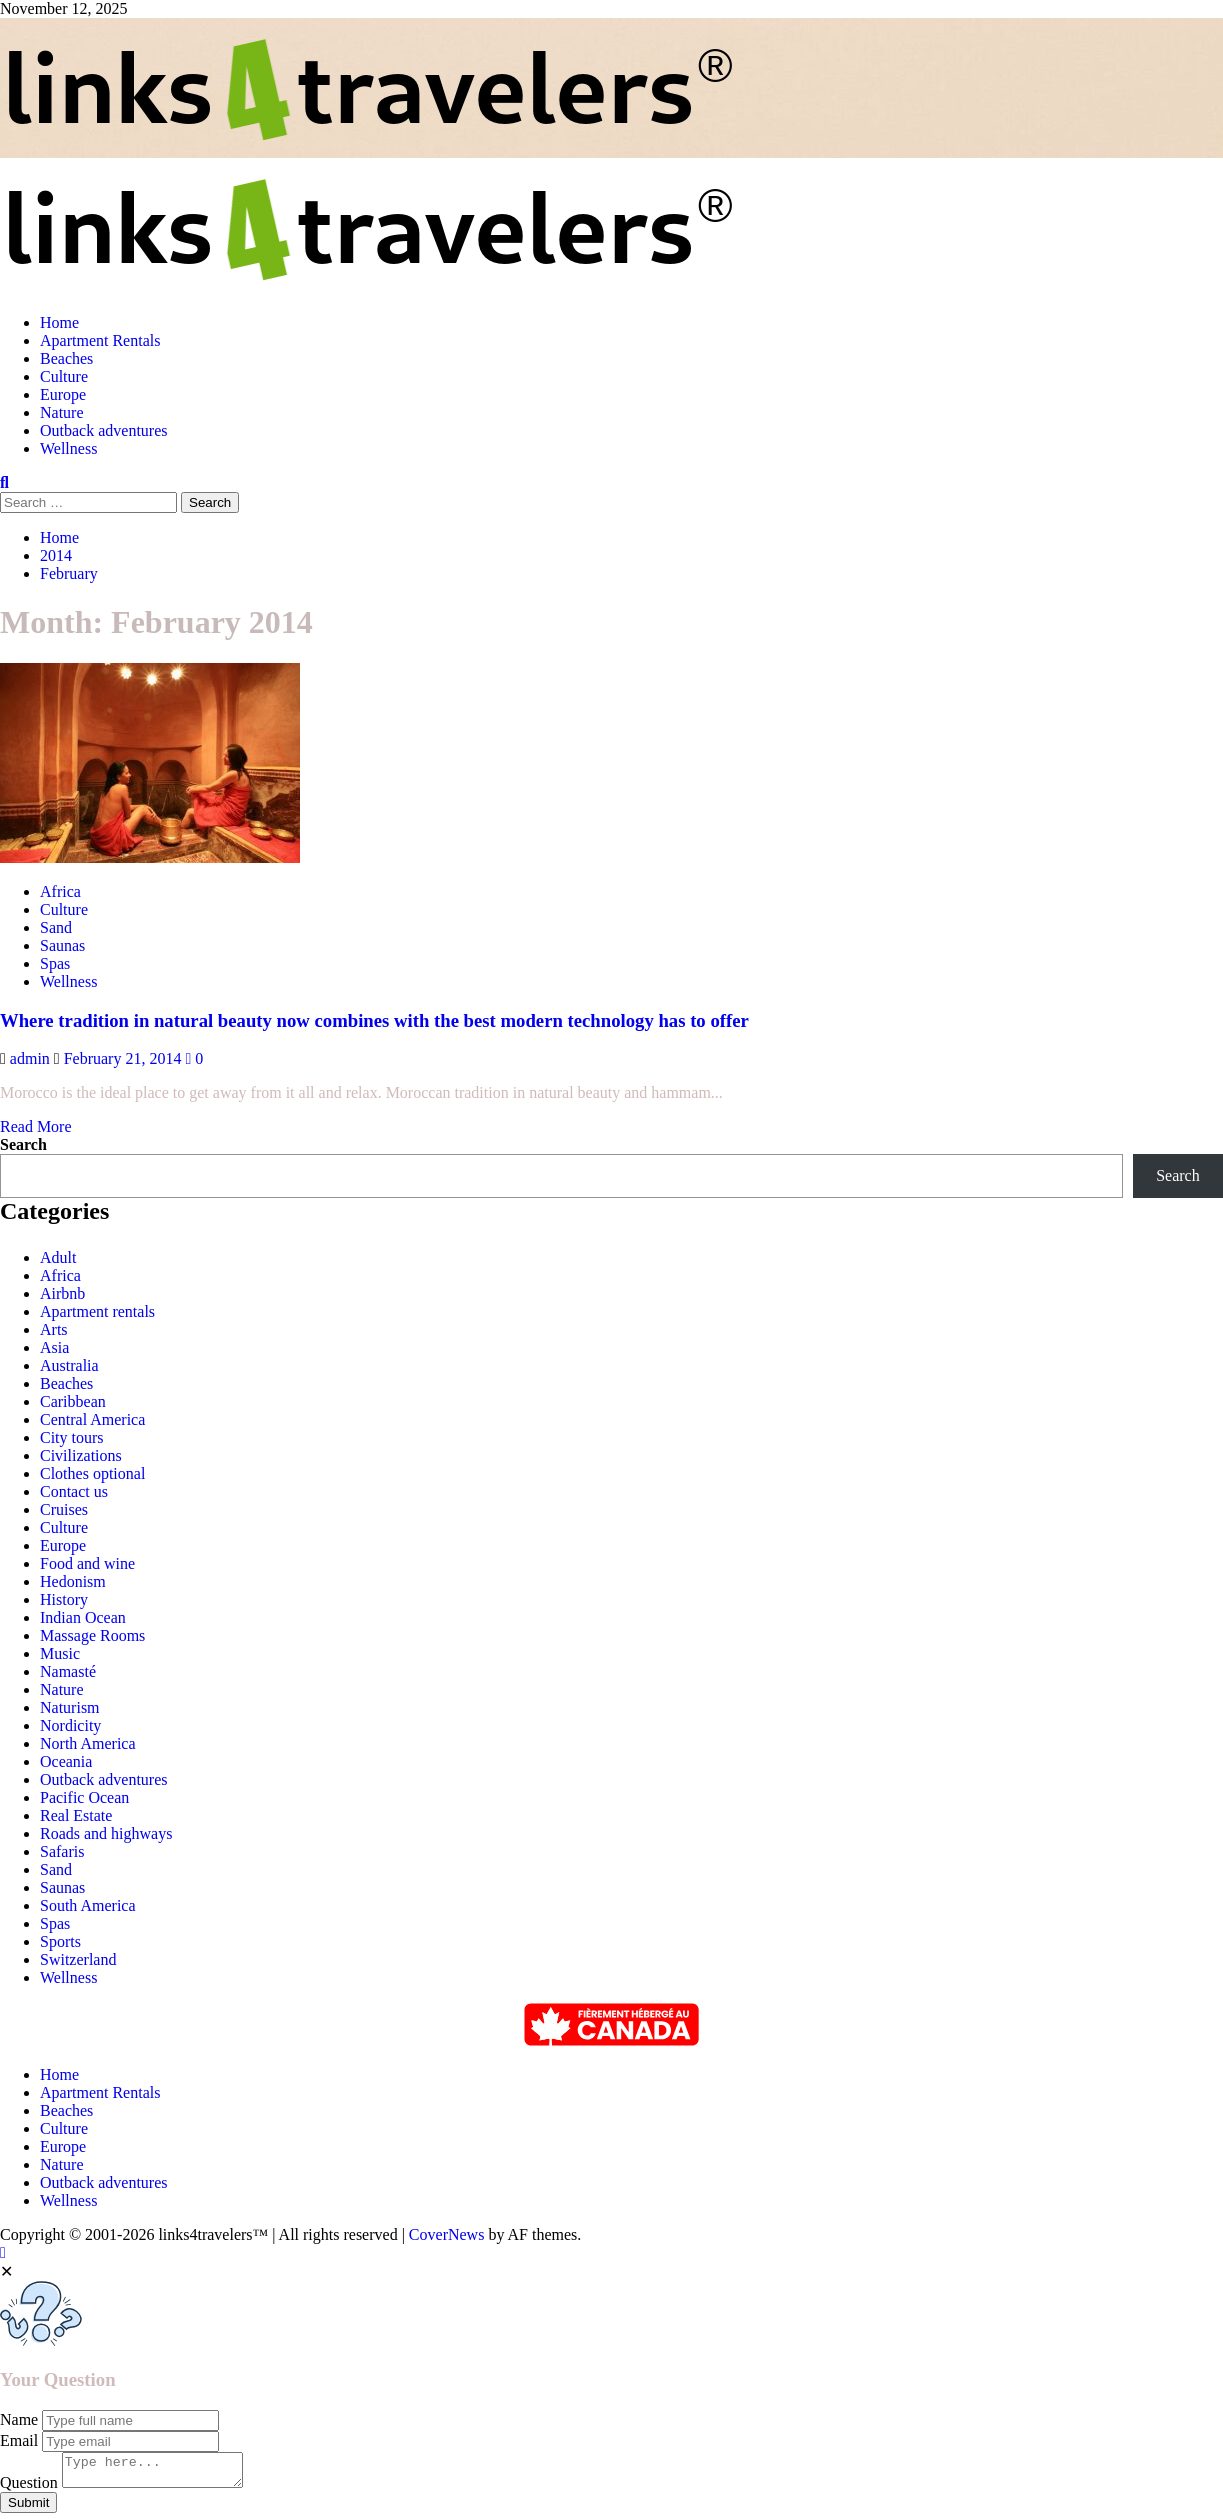 The image size is (1223, 2519). I want to click on Africa [View all posts in Africa], so click(60, 891).